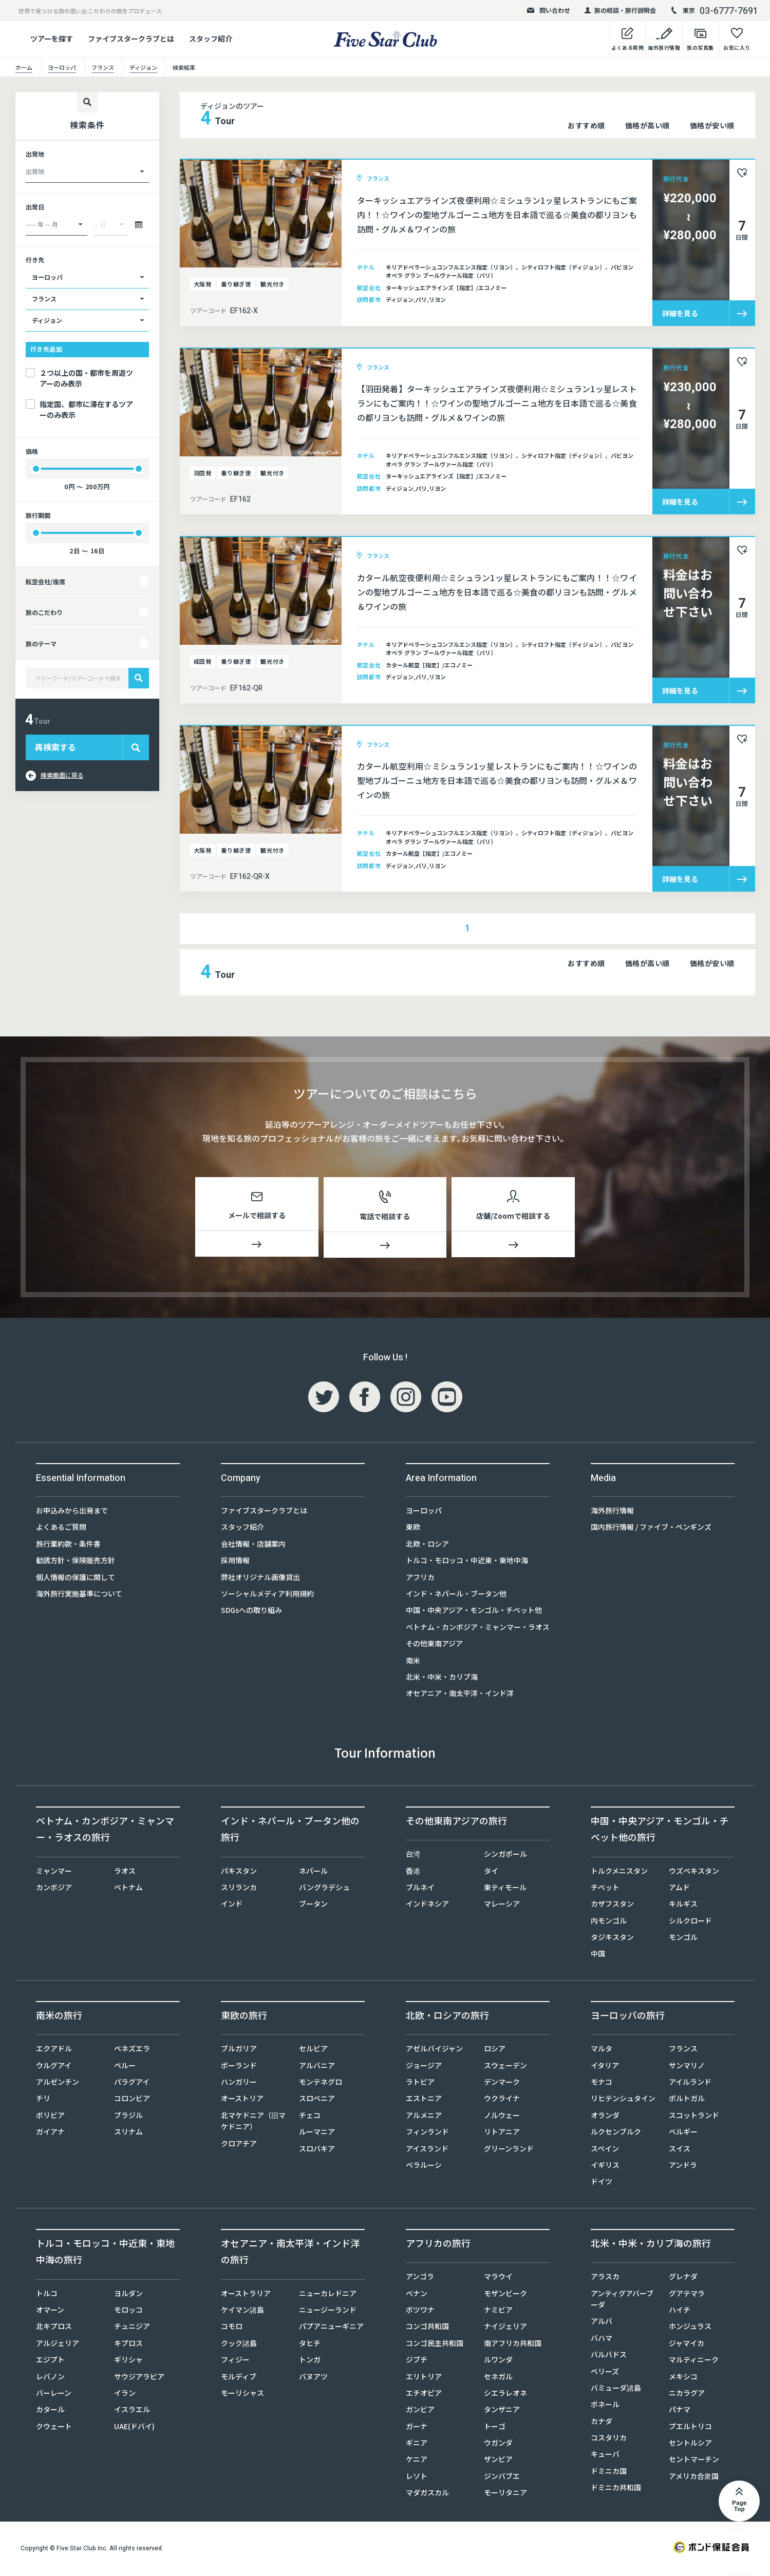 This screenshot has height=2576, width=770. I want to click on プエルトリコ, so click(690, 2428).